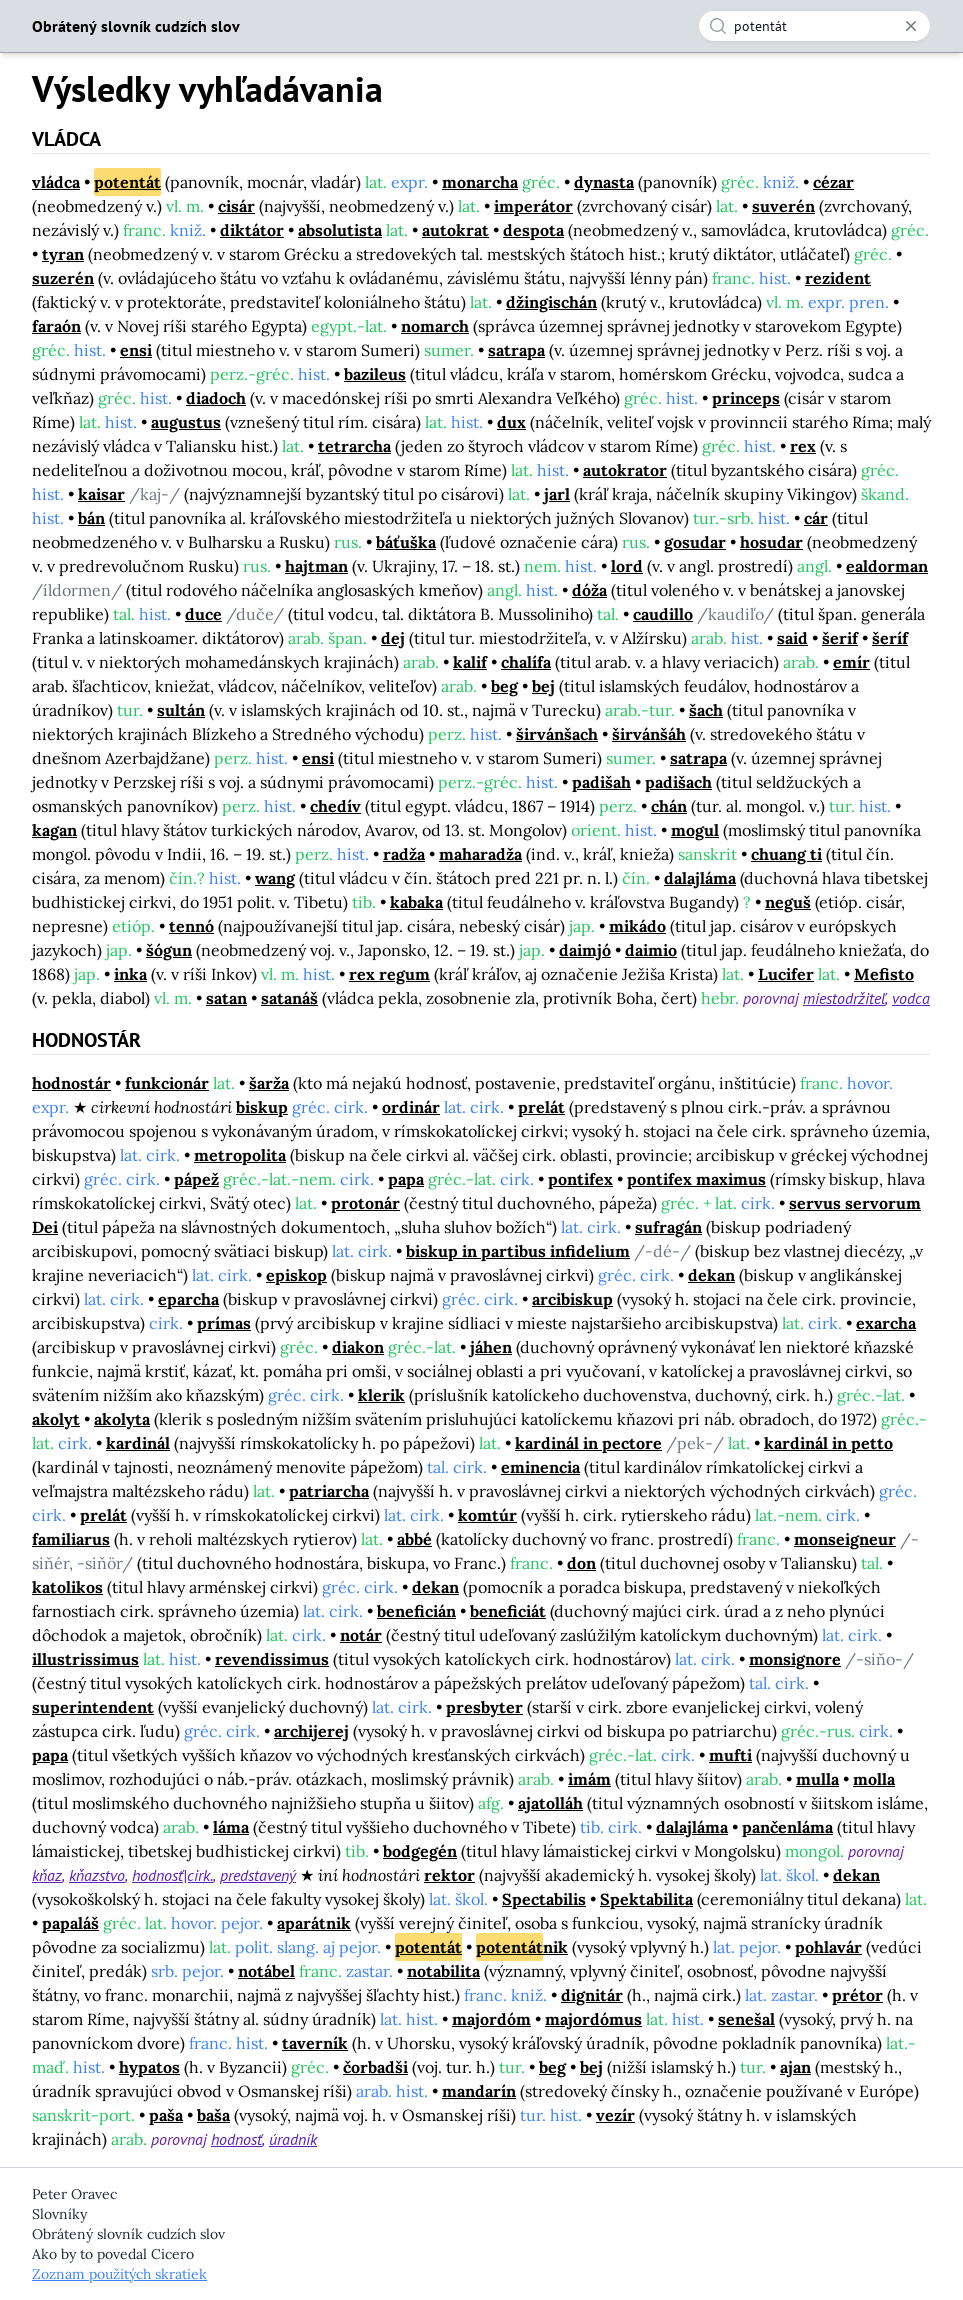  Describe the element at coordinates (411, 1107) in the screenshot. I see `ordinár` at that location.